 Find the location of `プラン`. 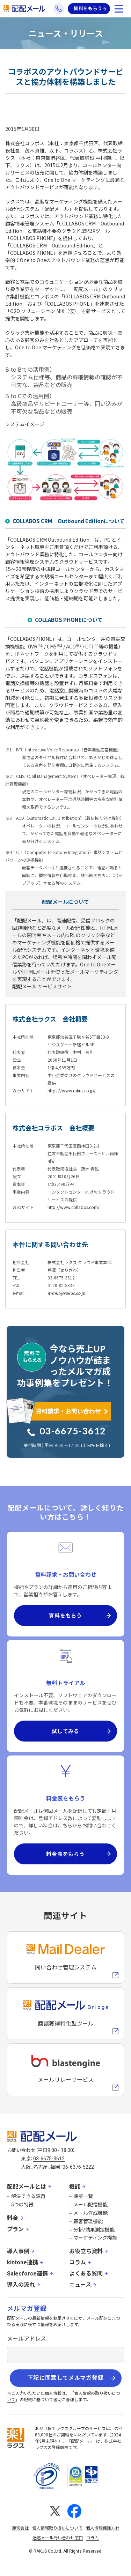

プラン is located at coordinates (15, 2229).